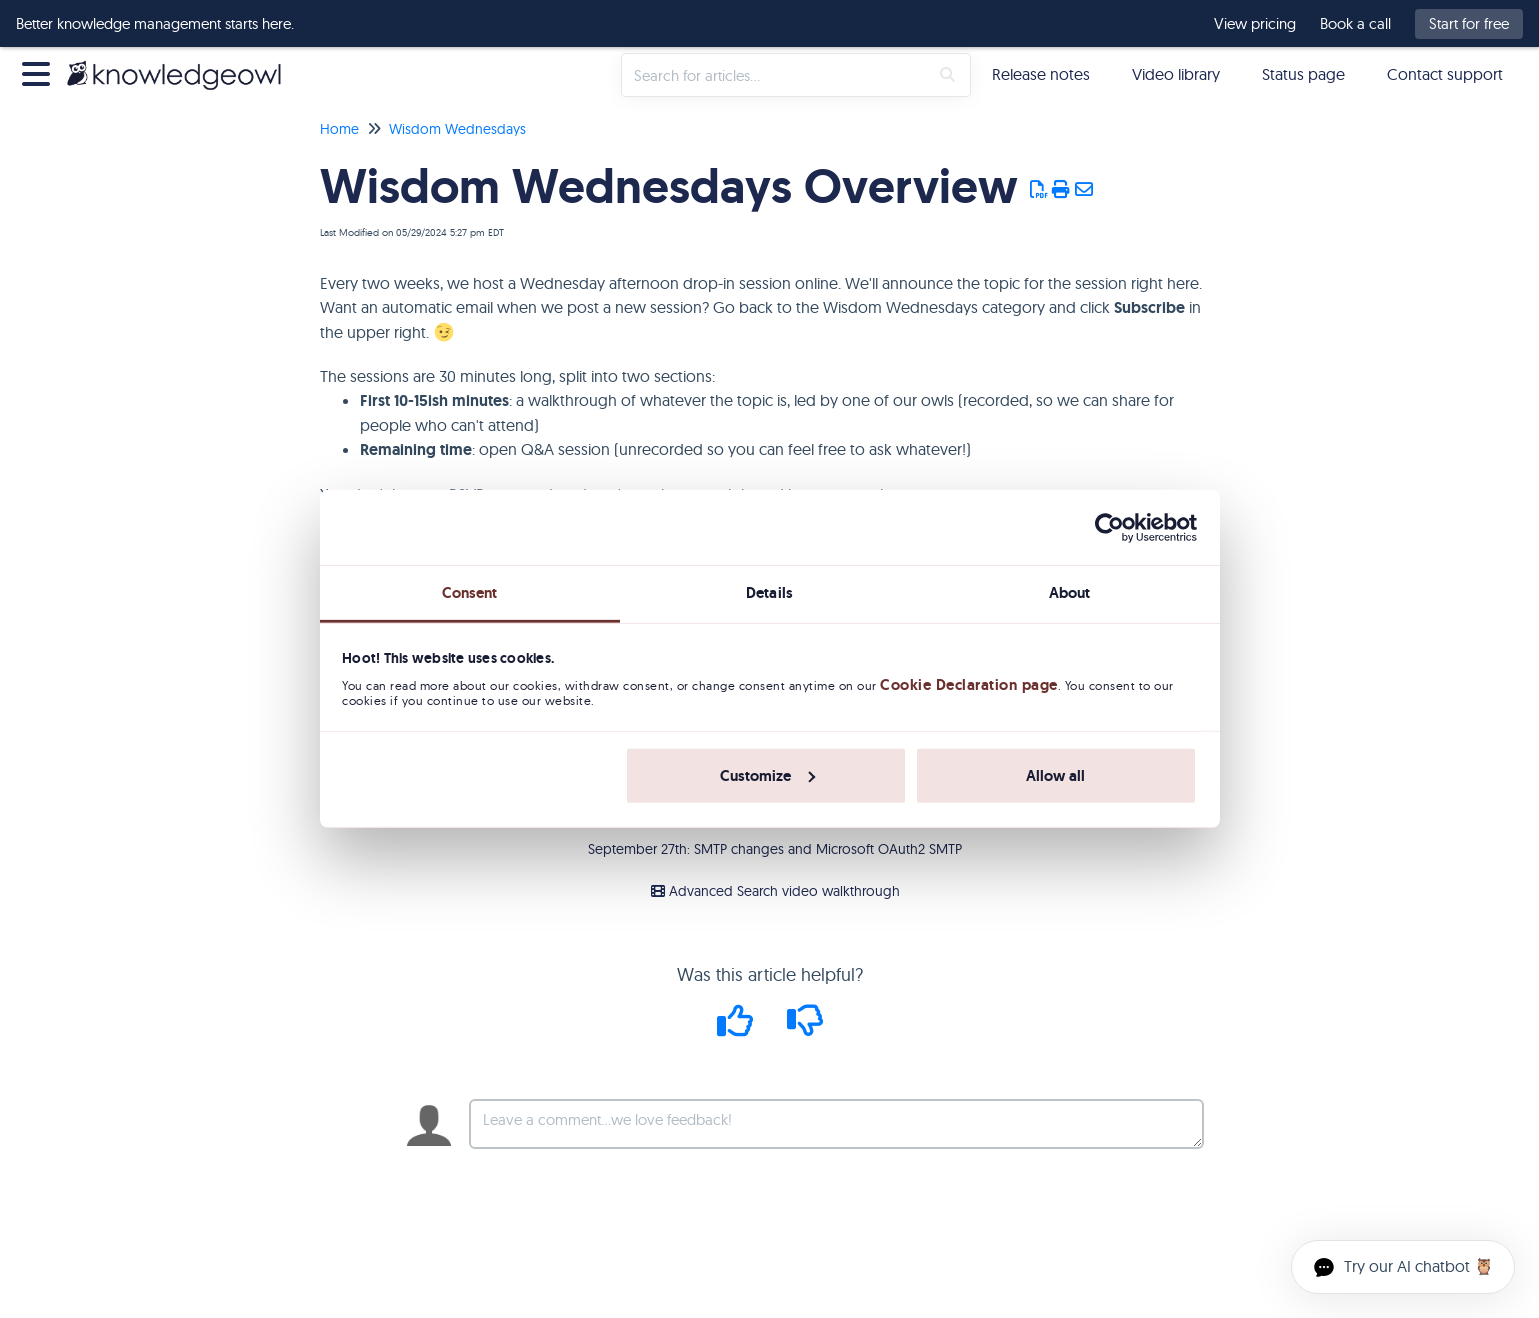 The width and height of the screenshot is (1539, 1318). Describe the element at coordinates (969, 685) in the screenshot. I see `Cookie Declaration page` at that location.